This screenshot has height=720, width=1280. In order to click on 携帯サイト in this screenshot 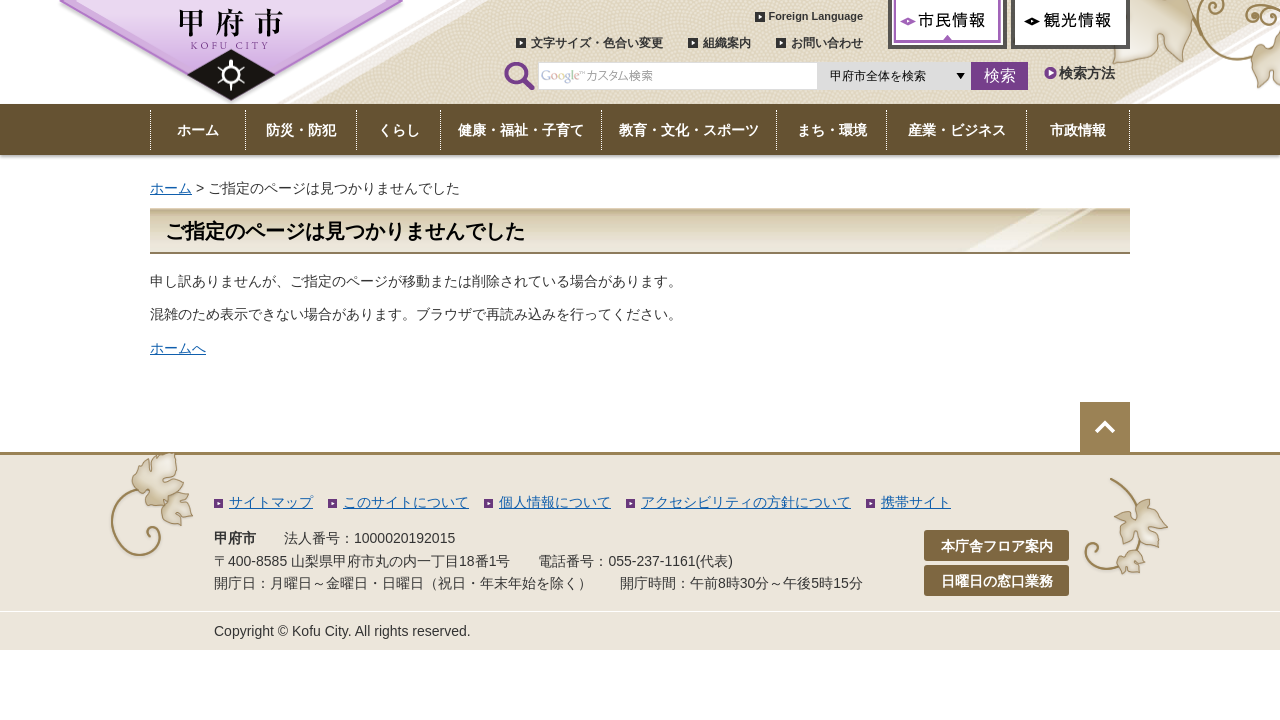, I will do `click(916, 502)`.